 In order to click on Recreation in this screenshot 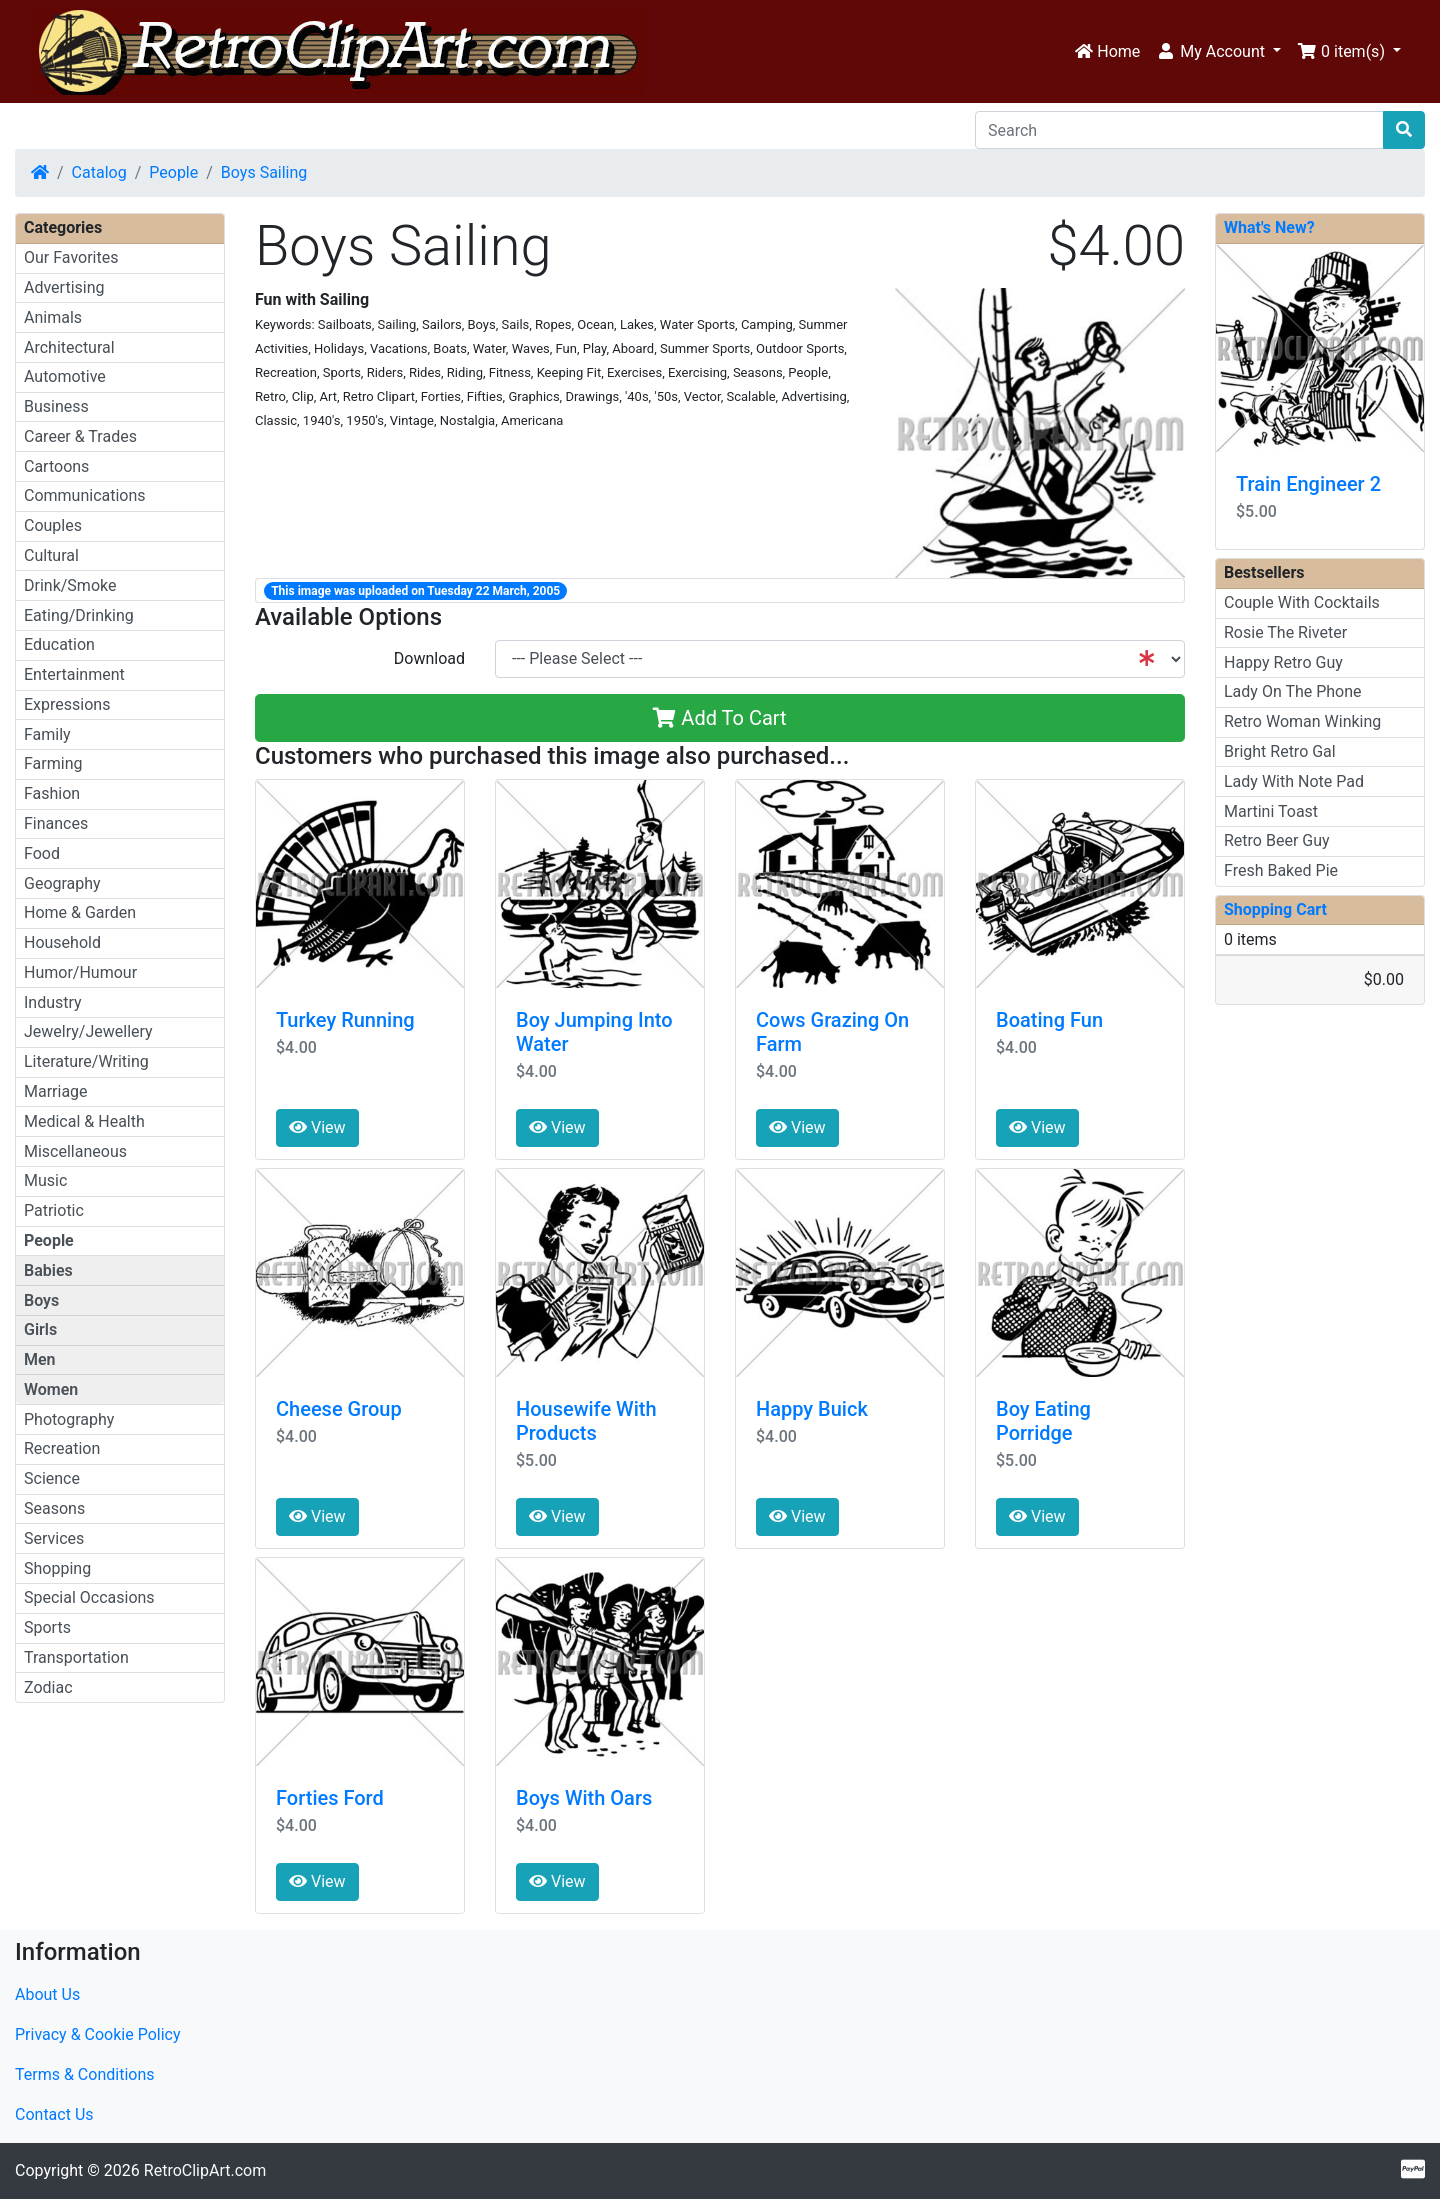, I will do `click(62, 1448)`.